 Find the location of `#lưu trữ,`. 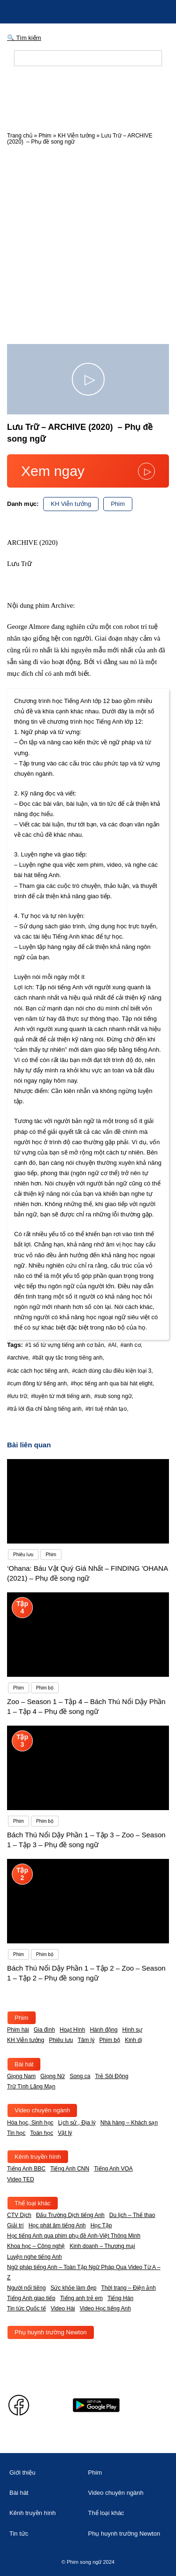

#lưu trữ, is located at coordinates (18, 1396).